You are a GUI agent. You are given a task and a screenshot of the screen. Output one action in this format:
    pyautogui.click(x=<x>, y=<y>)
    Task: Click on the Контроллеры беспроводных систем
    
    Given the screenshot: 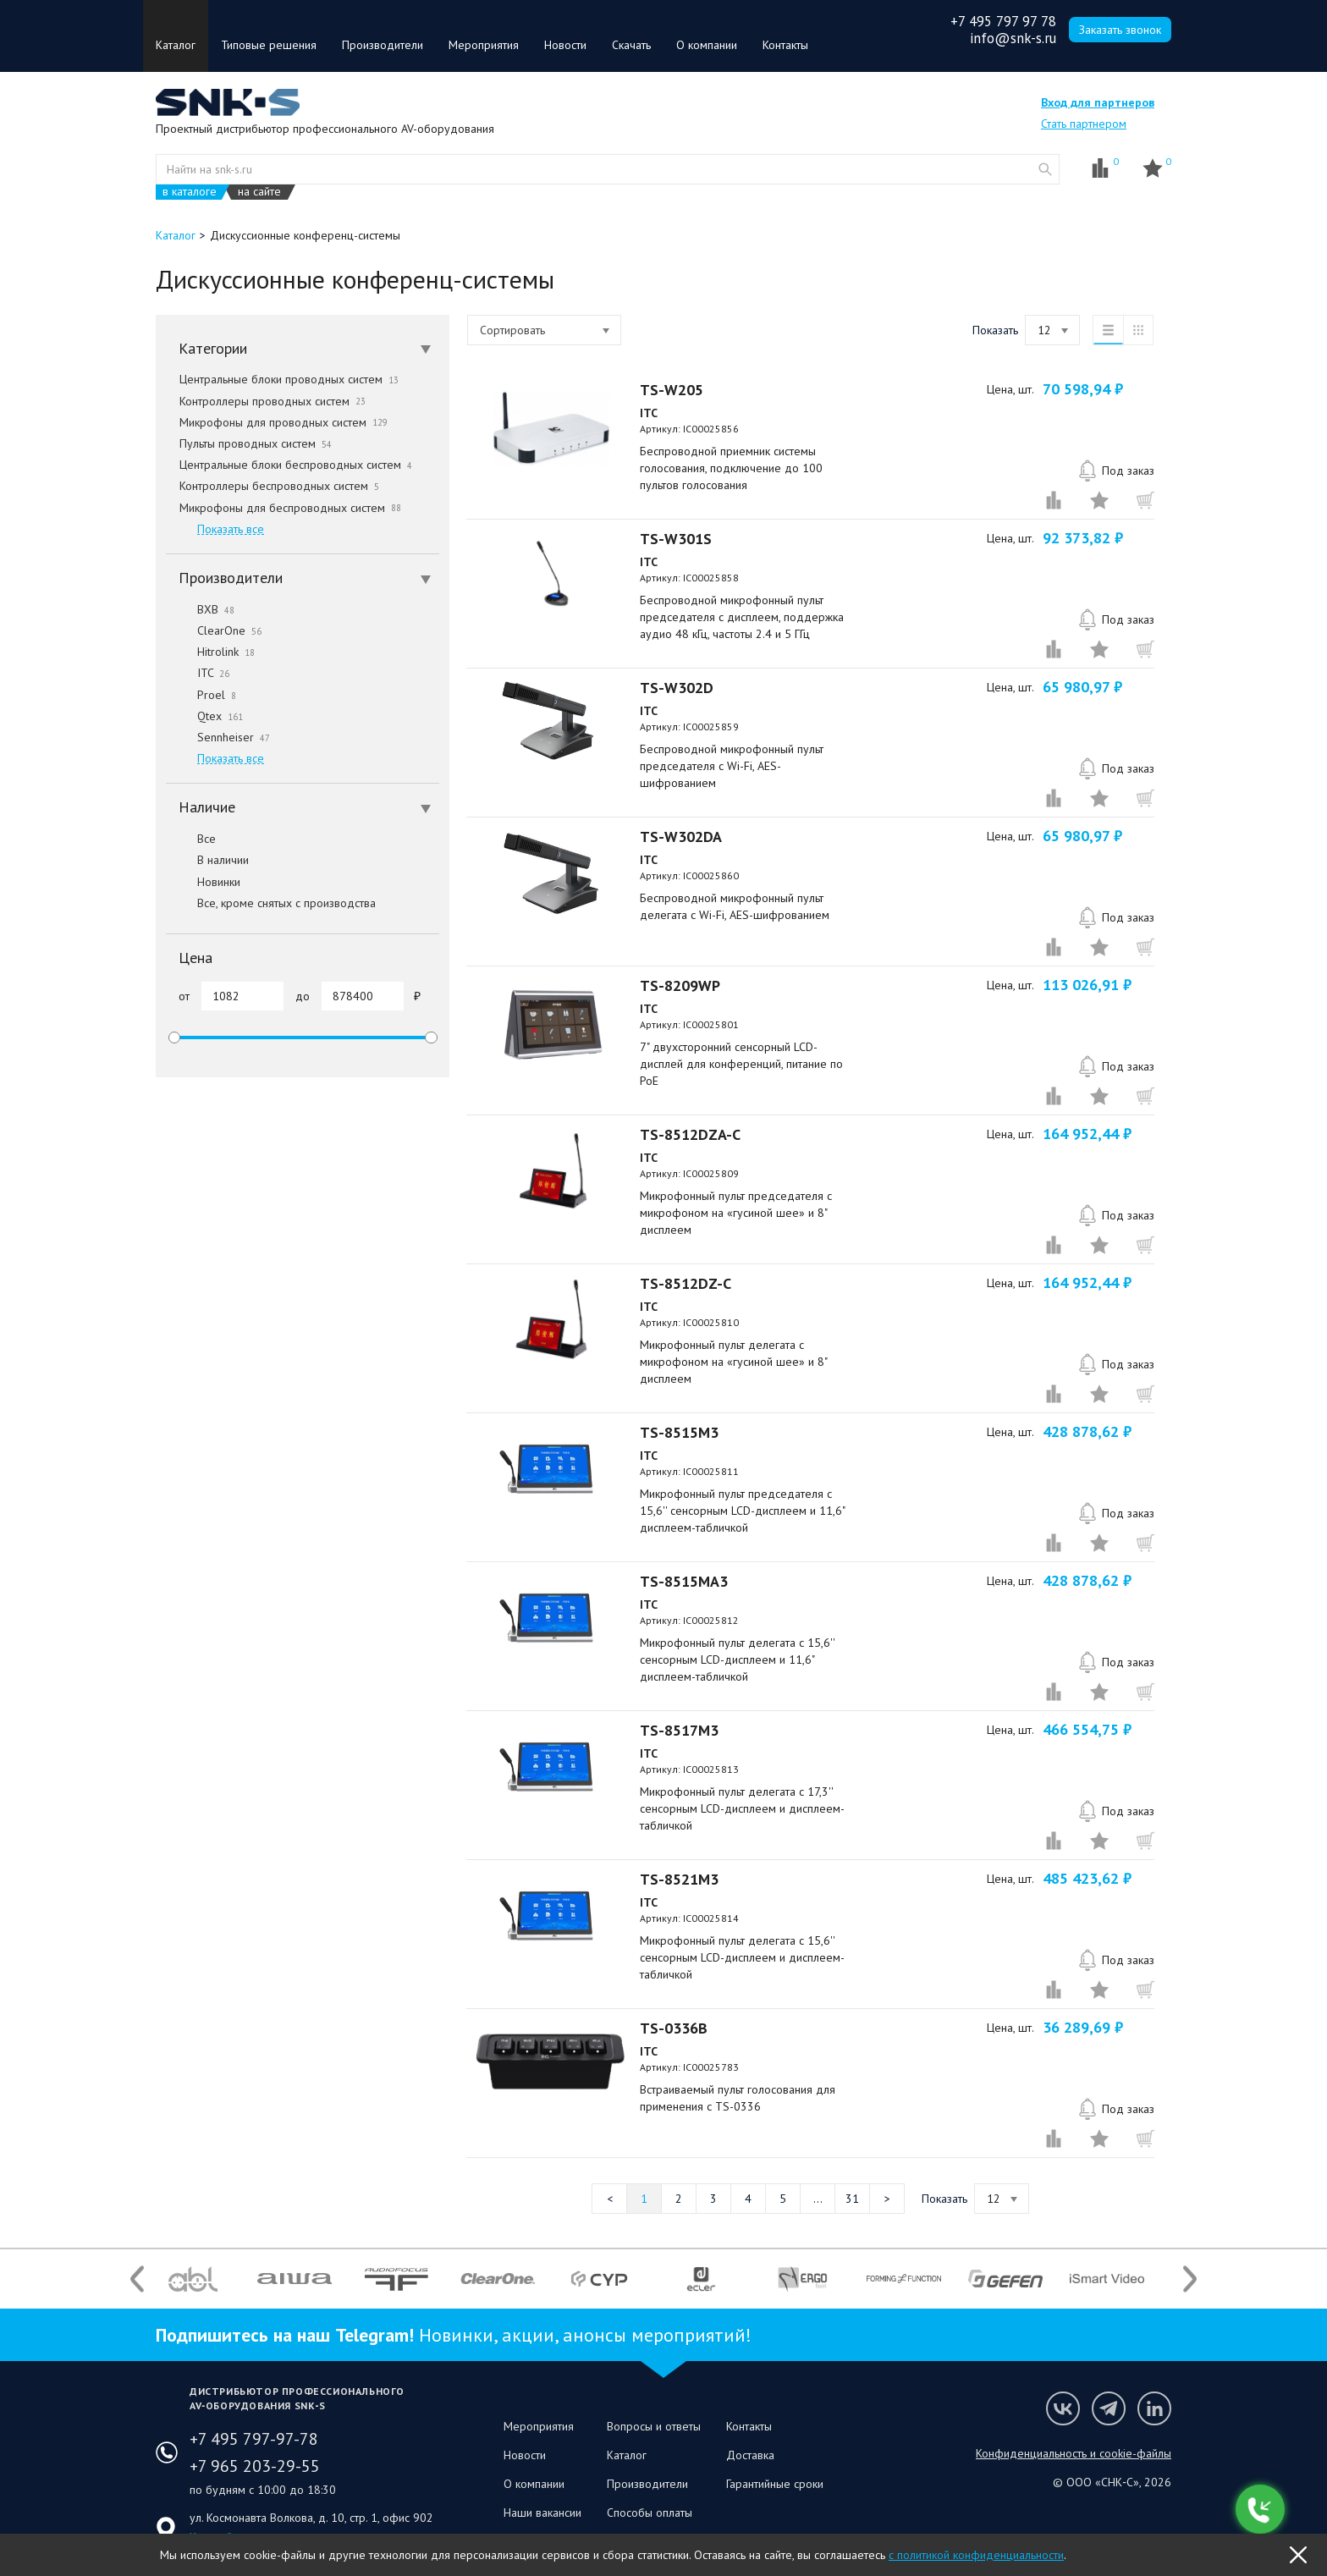 What is the action you would take?
    pyautogui.click(x=279, y=485)
    